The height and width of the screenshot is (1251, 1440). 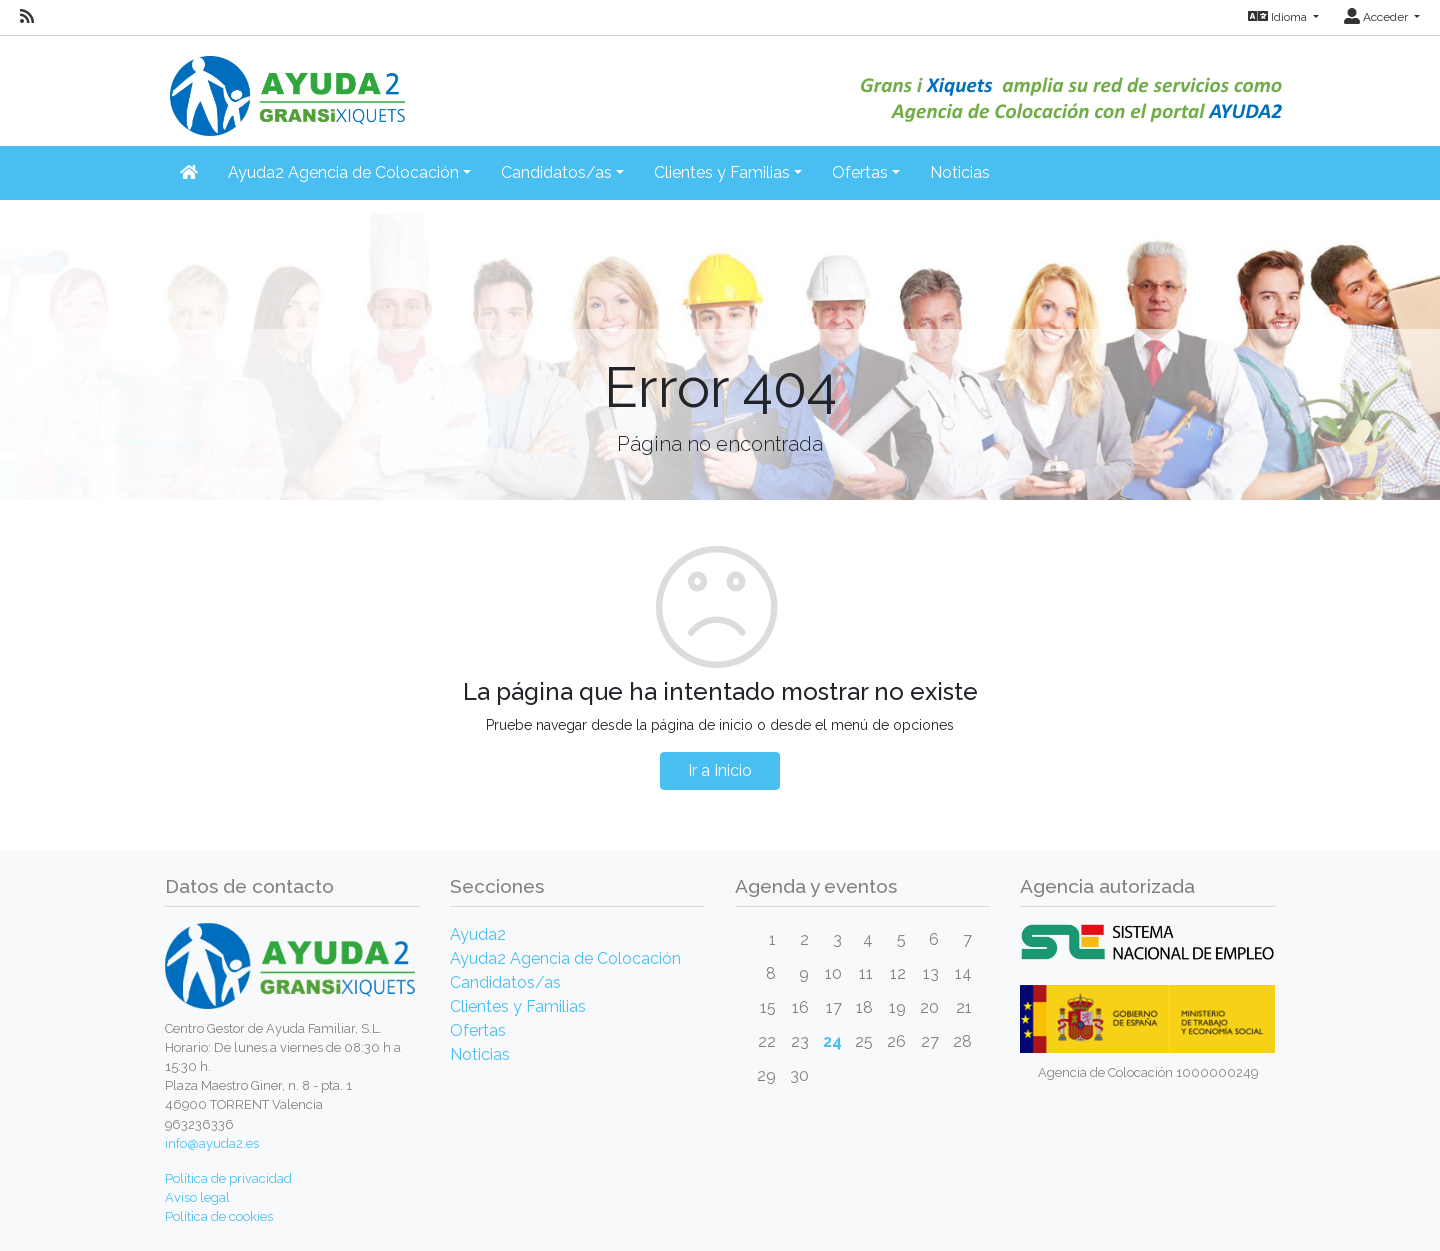 What do you see at coordinates (1377, 17) in the screenshot?
I see `Acceder [button]` at bounding box center [1377, 17].